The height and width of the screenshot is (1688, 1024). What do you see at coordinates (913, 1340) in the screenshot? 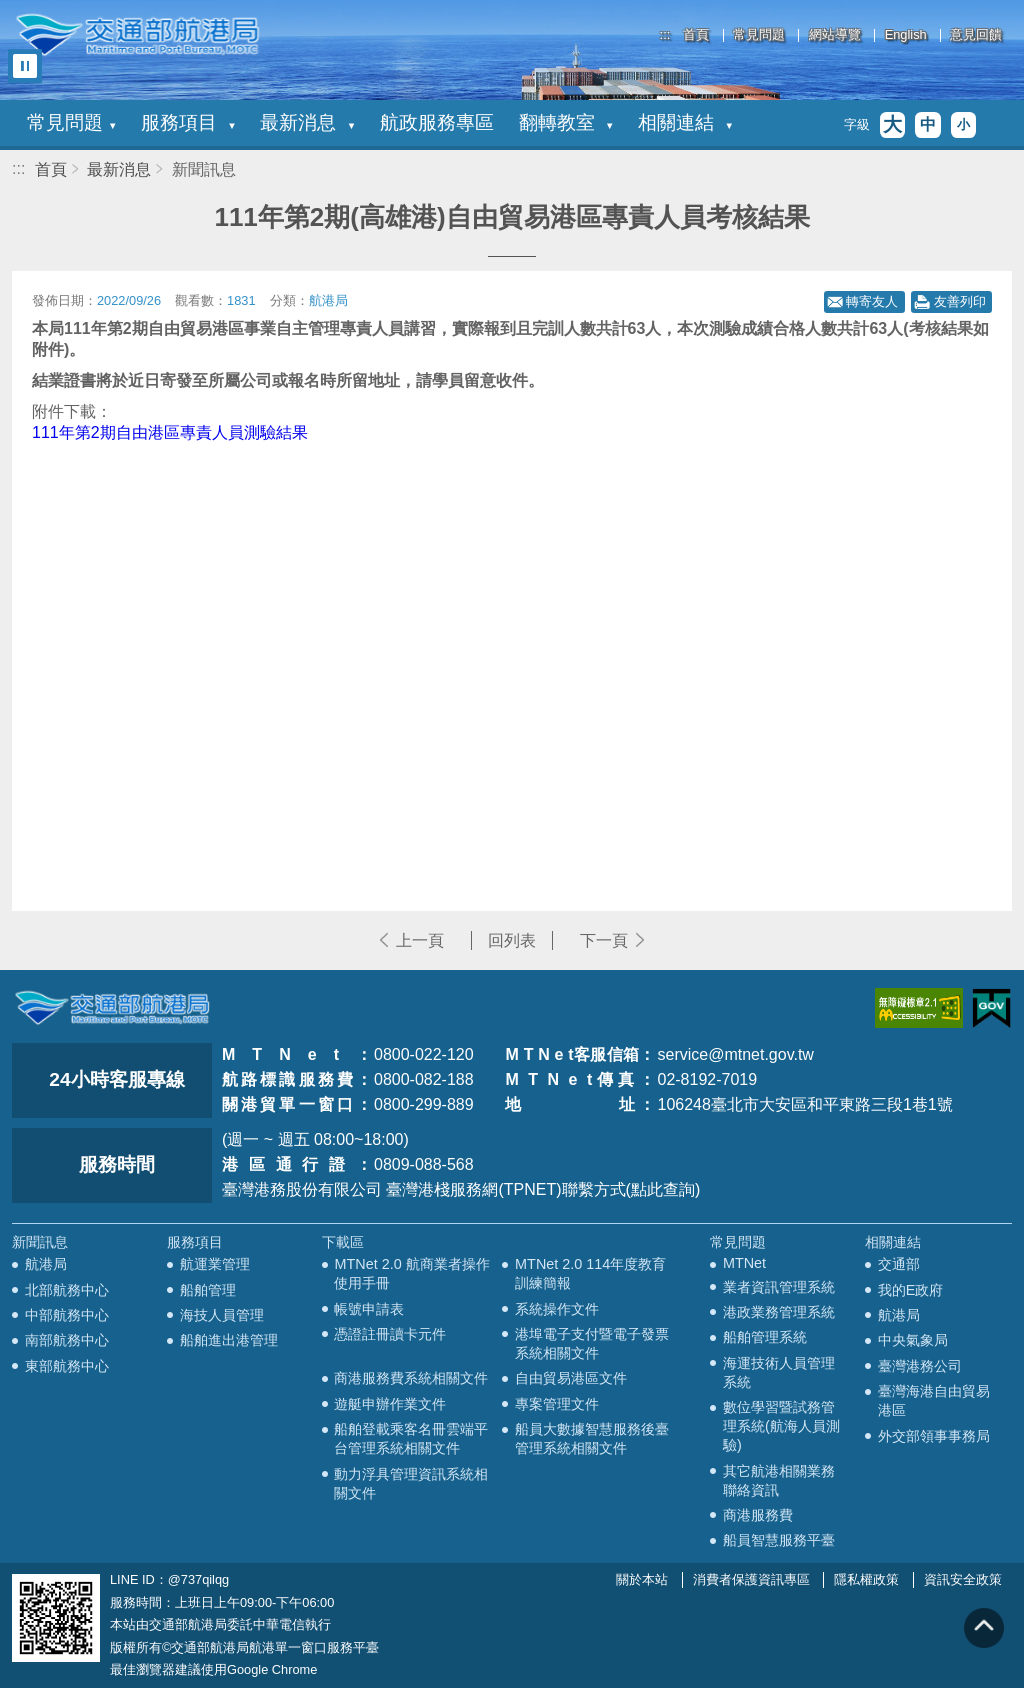
I see `中央氣象局` at bounding box center [913, 1340].